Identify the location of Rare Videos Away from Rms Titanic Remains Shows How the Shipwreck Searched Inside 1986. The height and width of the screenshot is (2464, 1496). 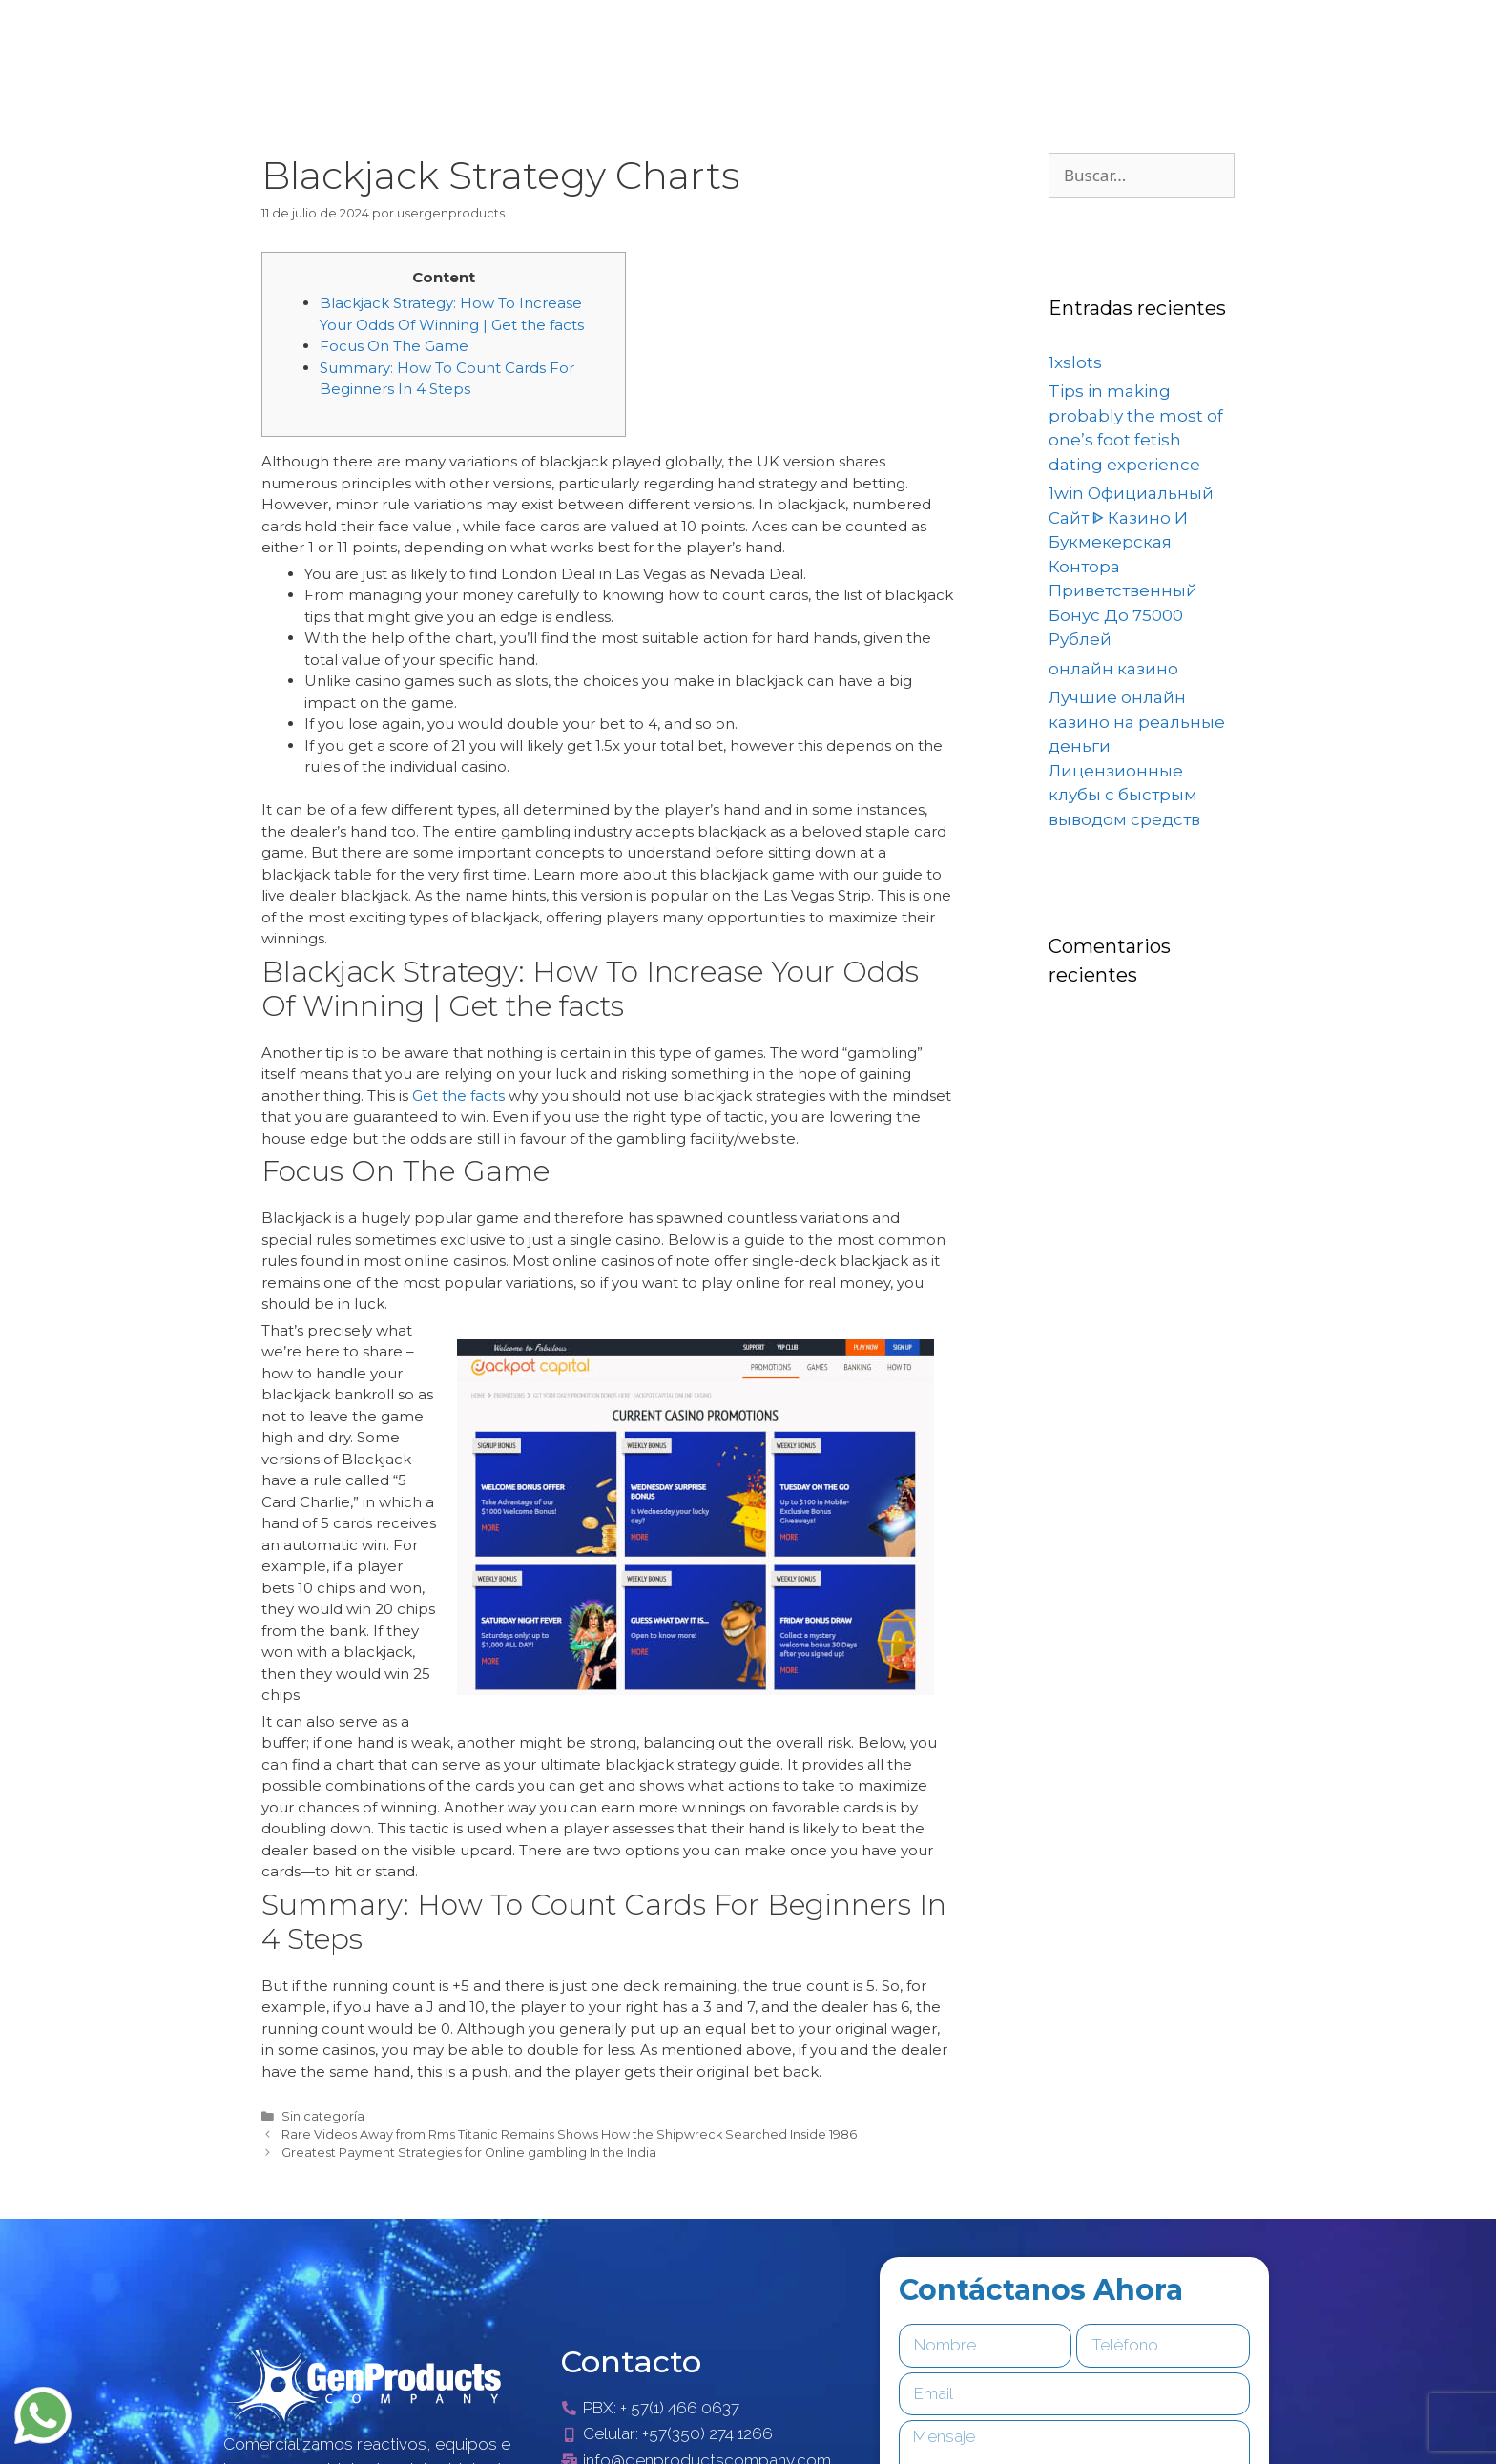
(569, 2134).